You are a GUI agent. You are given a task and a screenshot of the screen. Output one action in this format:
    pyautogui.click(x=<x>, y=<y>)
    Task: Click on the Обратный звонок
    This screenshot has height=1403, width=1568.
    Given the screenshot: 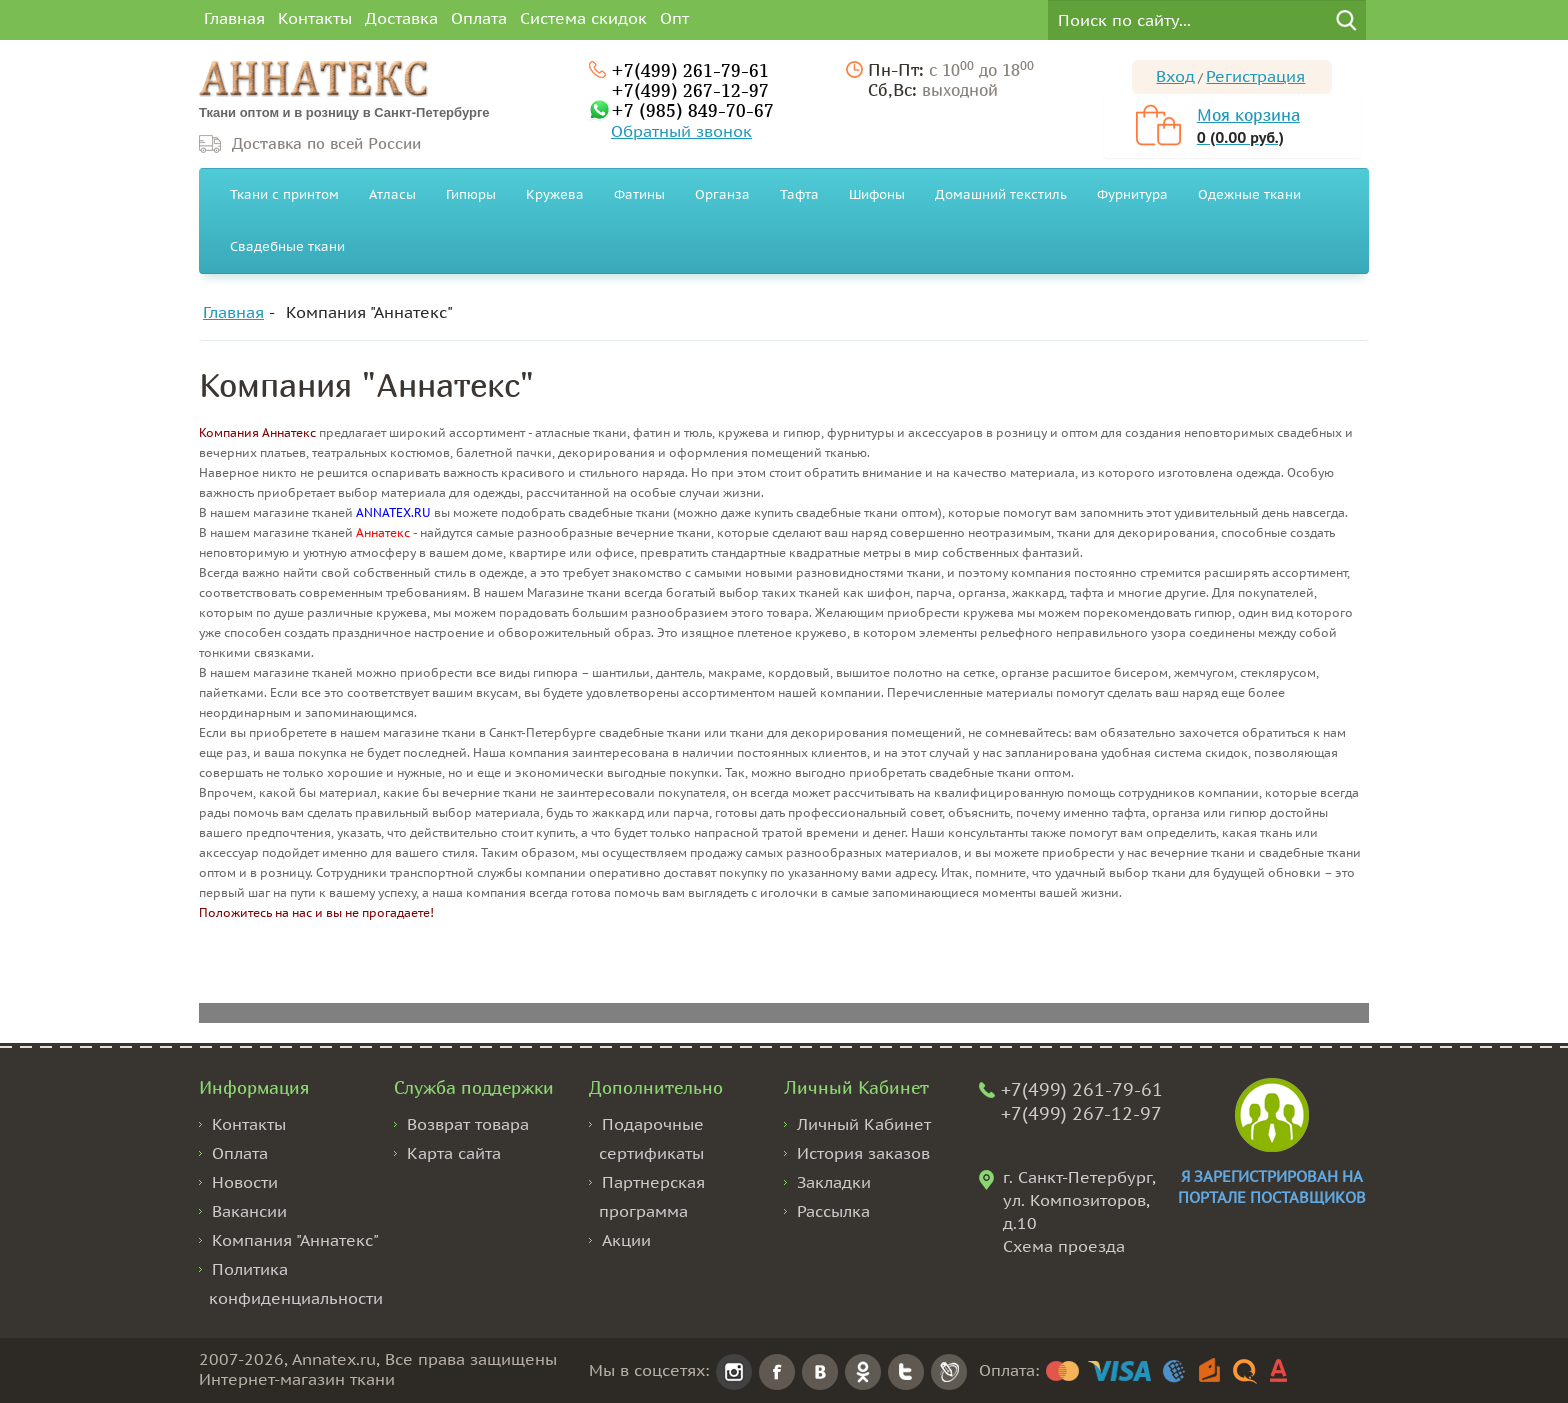 What is the action you would take?
    pyautogui.click(x=681, y=131)
    